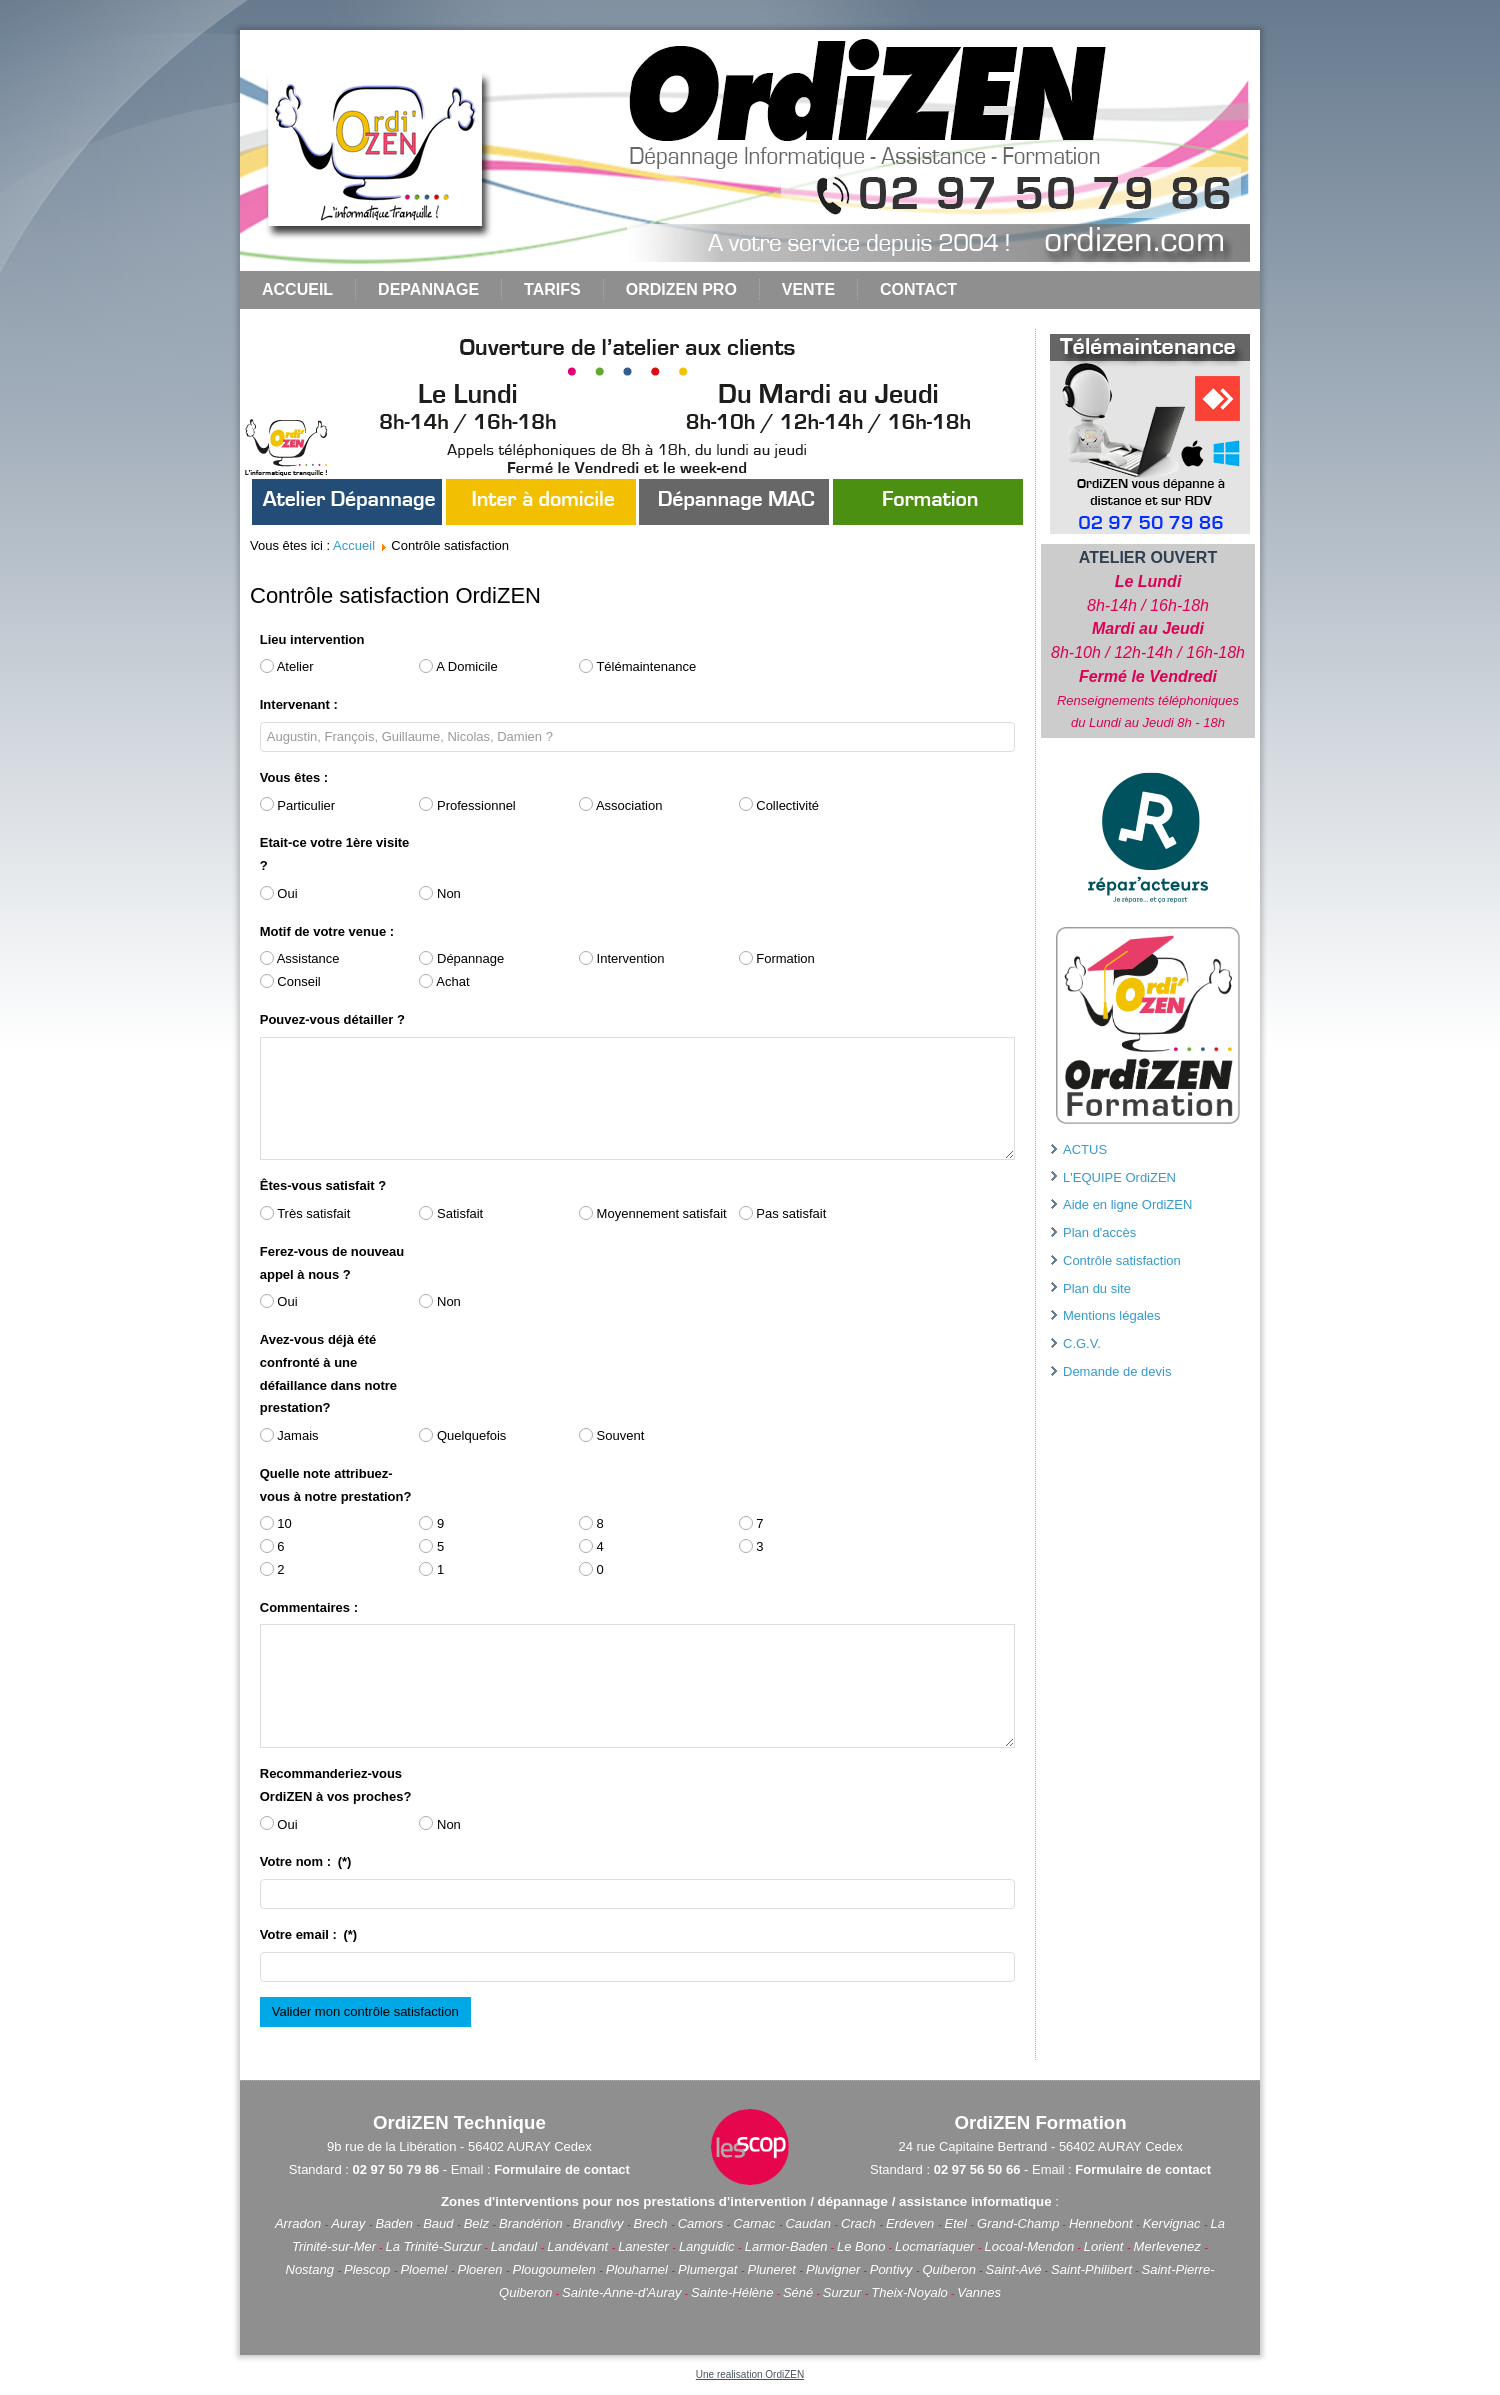 The width and height of the screenshot is (1500, 2395). Describe the element at coordinates (1119, 1177) in the screenshot. I see `L'EQUIPE OrdiZEN` at that location.